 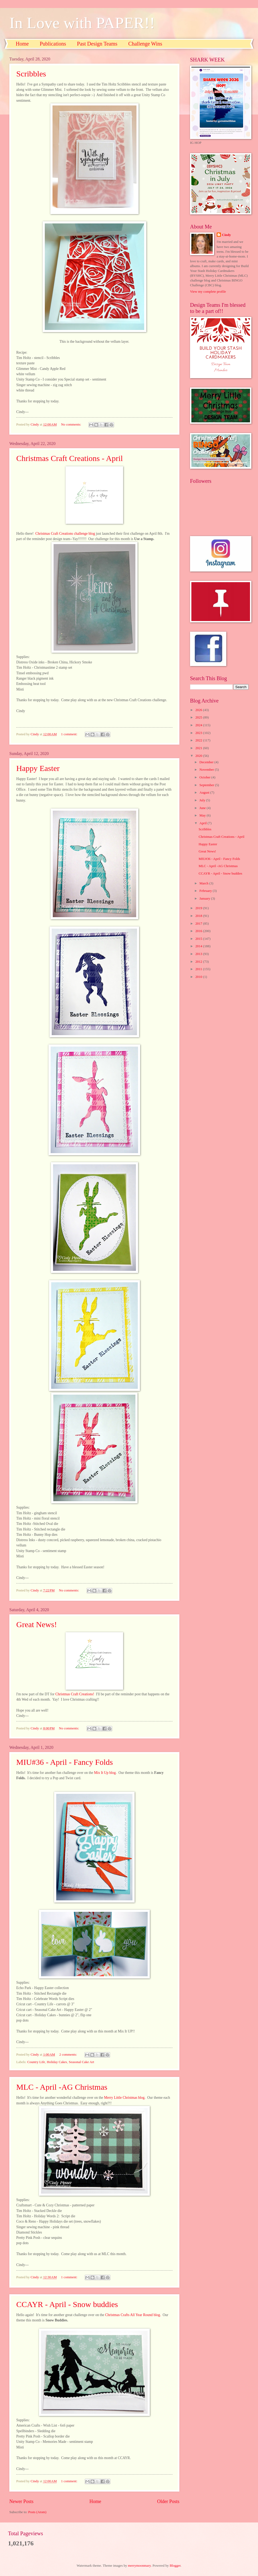 What do you see at coordinates (69, 458) in the screenshot?
I see `Christmas Craft Creations - April` at bounding box center [69, 458].